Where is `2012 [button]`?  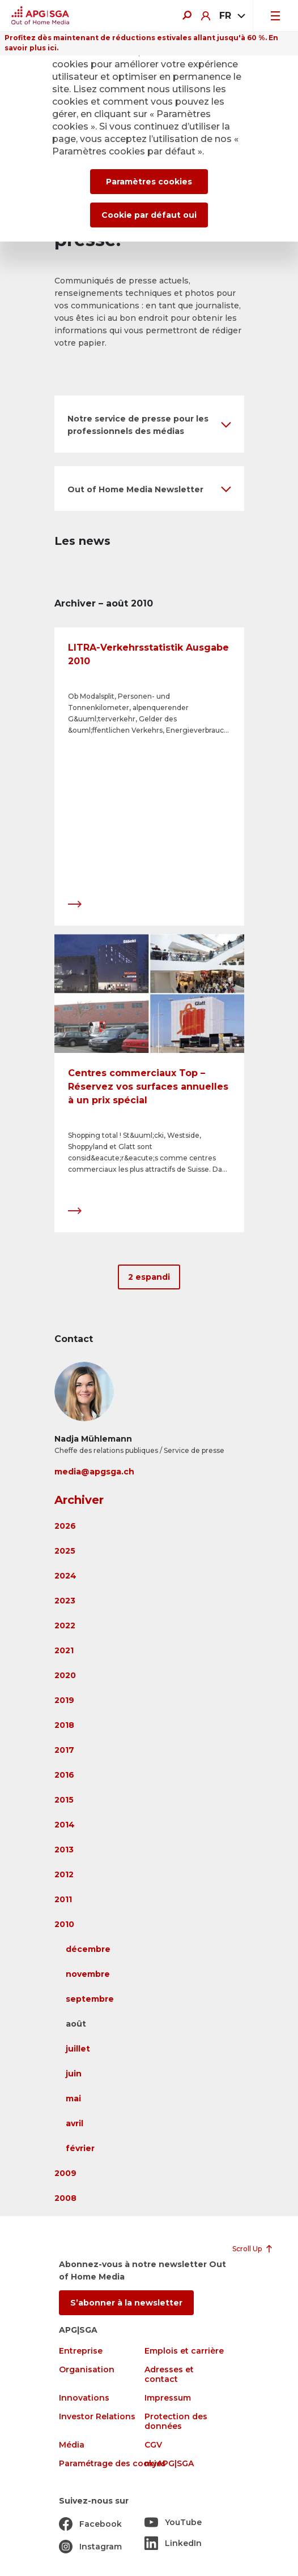 2012 [button] is located at coordinates (64, 1874).